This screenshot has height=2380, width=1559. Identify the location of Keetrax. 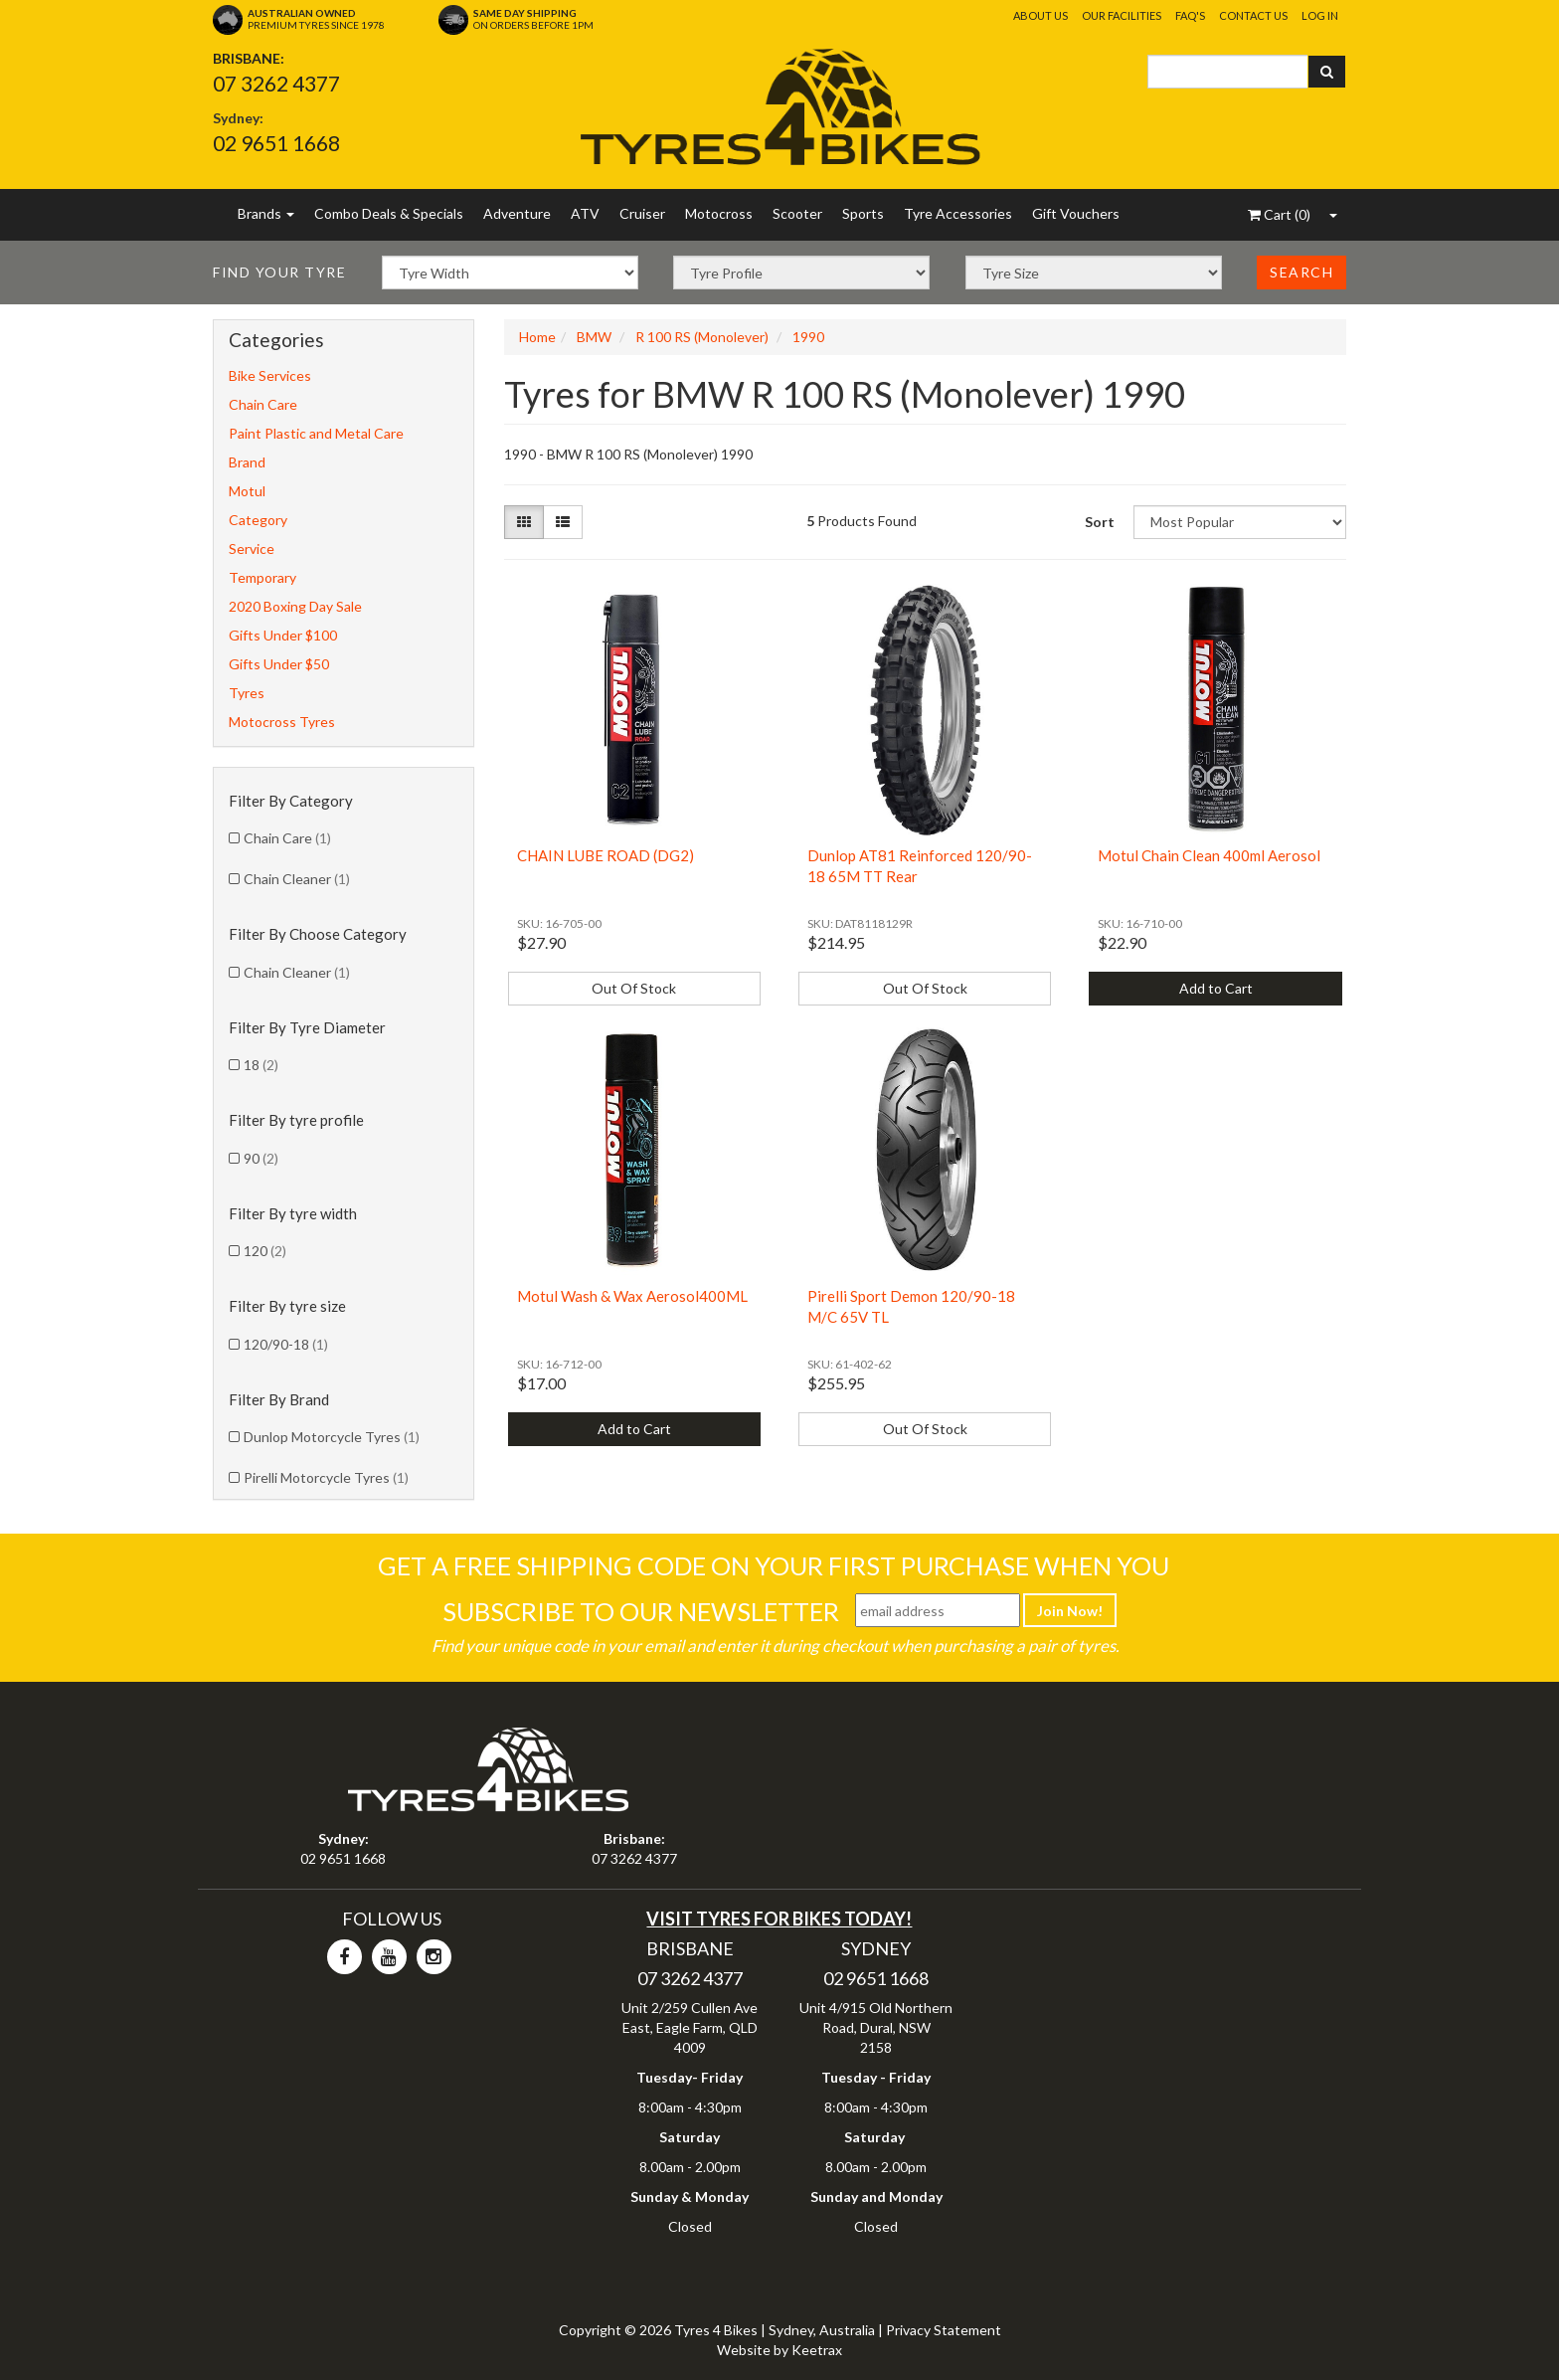
(816, 2349).